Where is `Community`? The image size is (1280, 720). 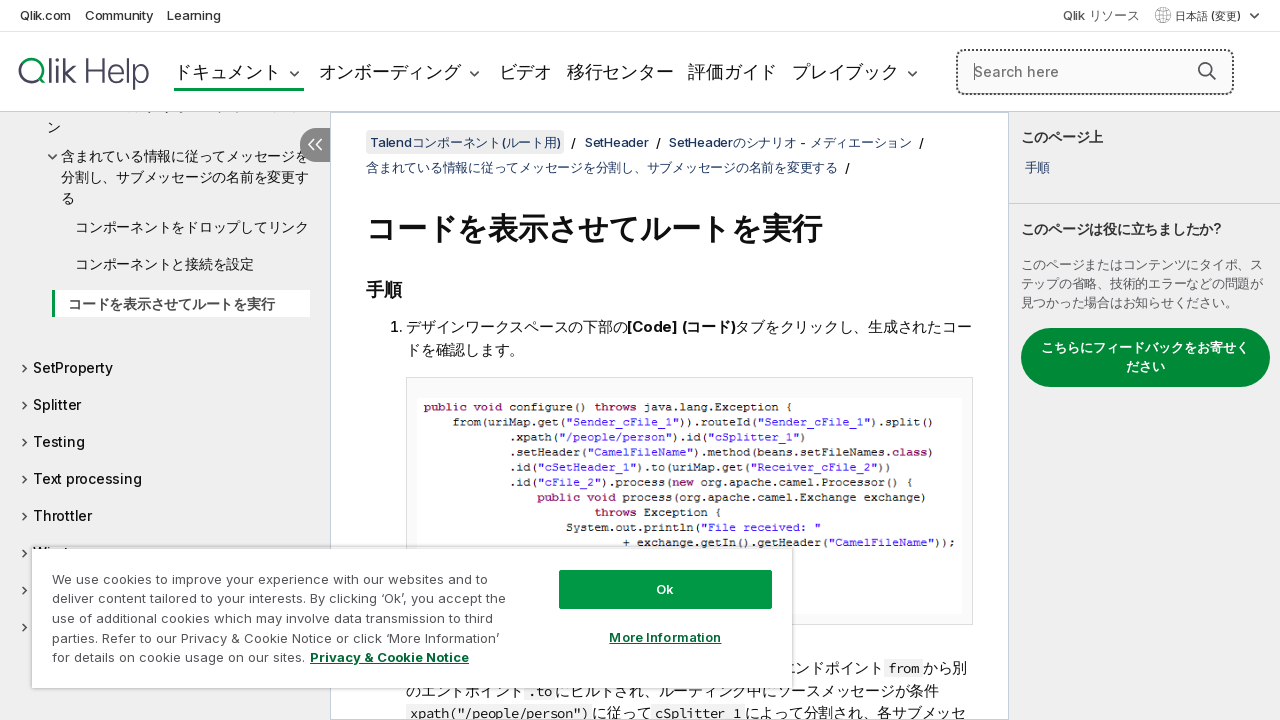
Community is located at coordinates (119, 15).